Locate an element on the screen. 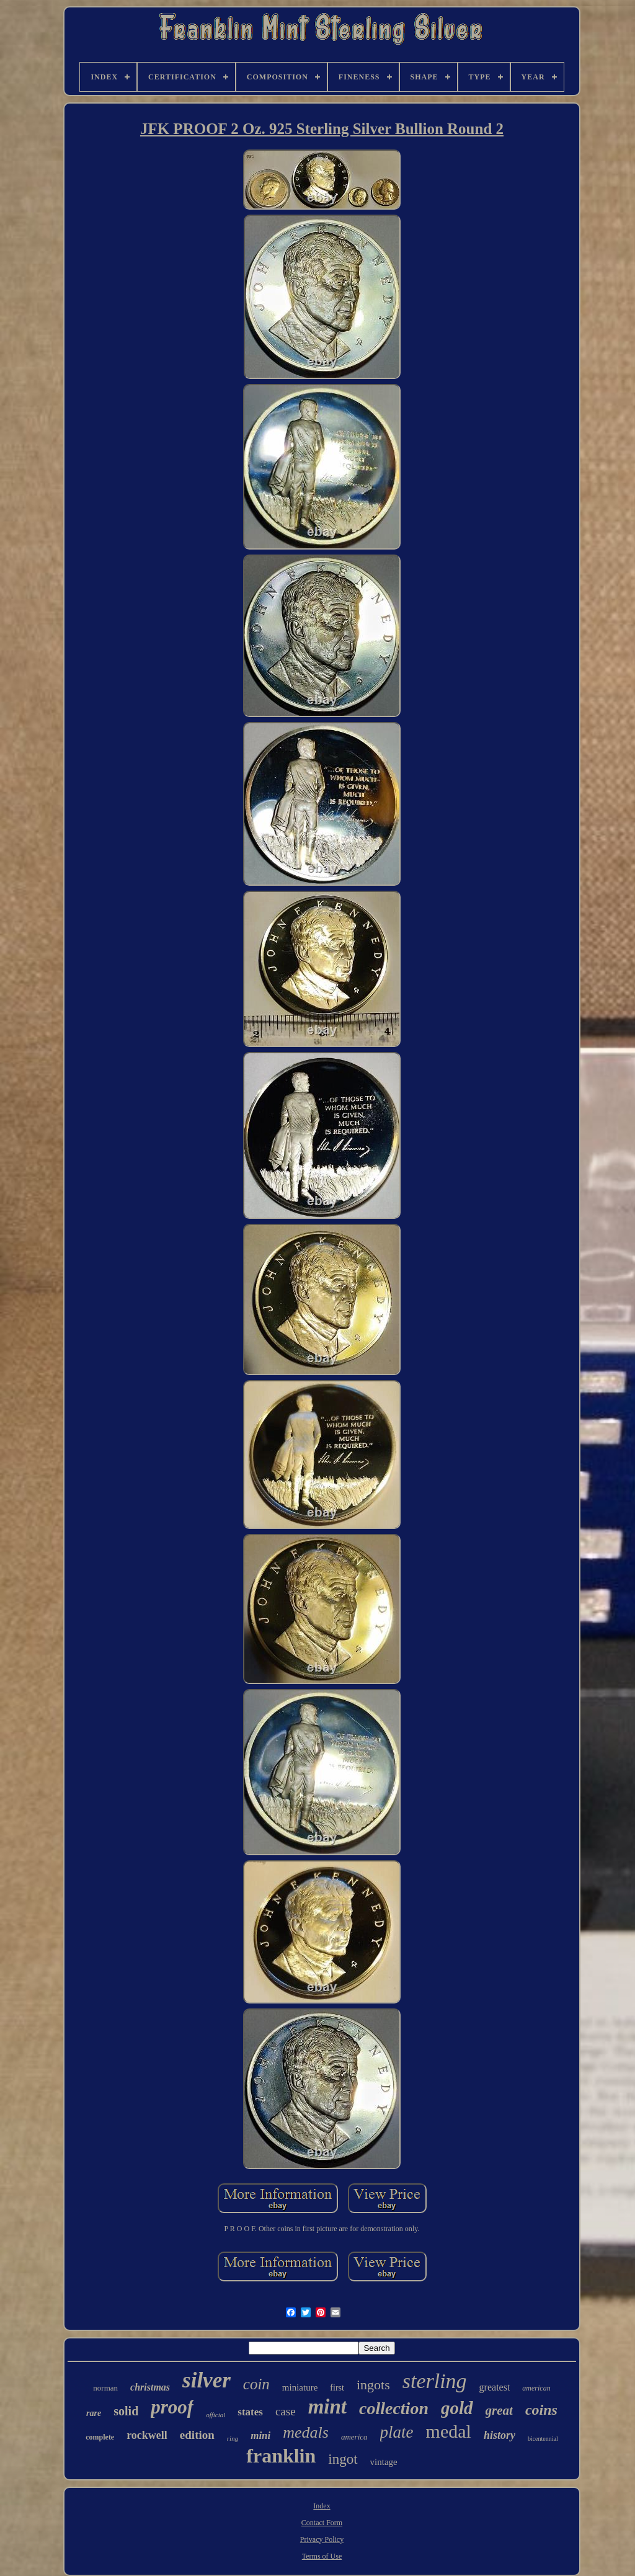  medals is located at coordinates (306, 2432).